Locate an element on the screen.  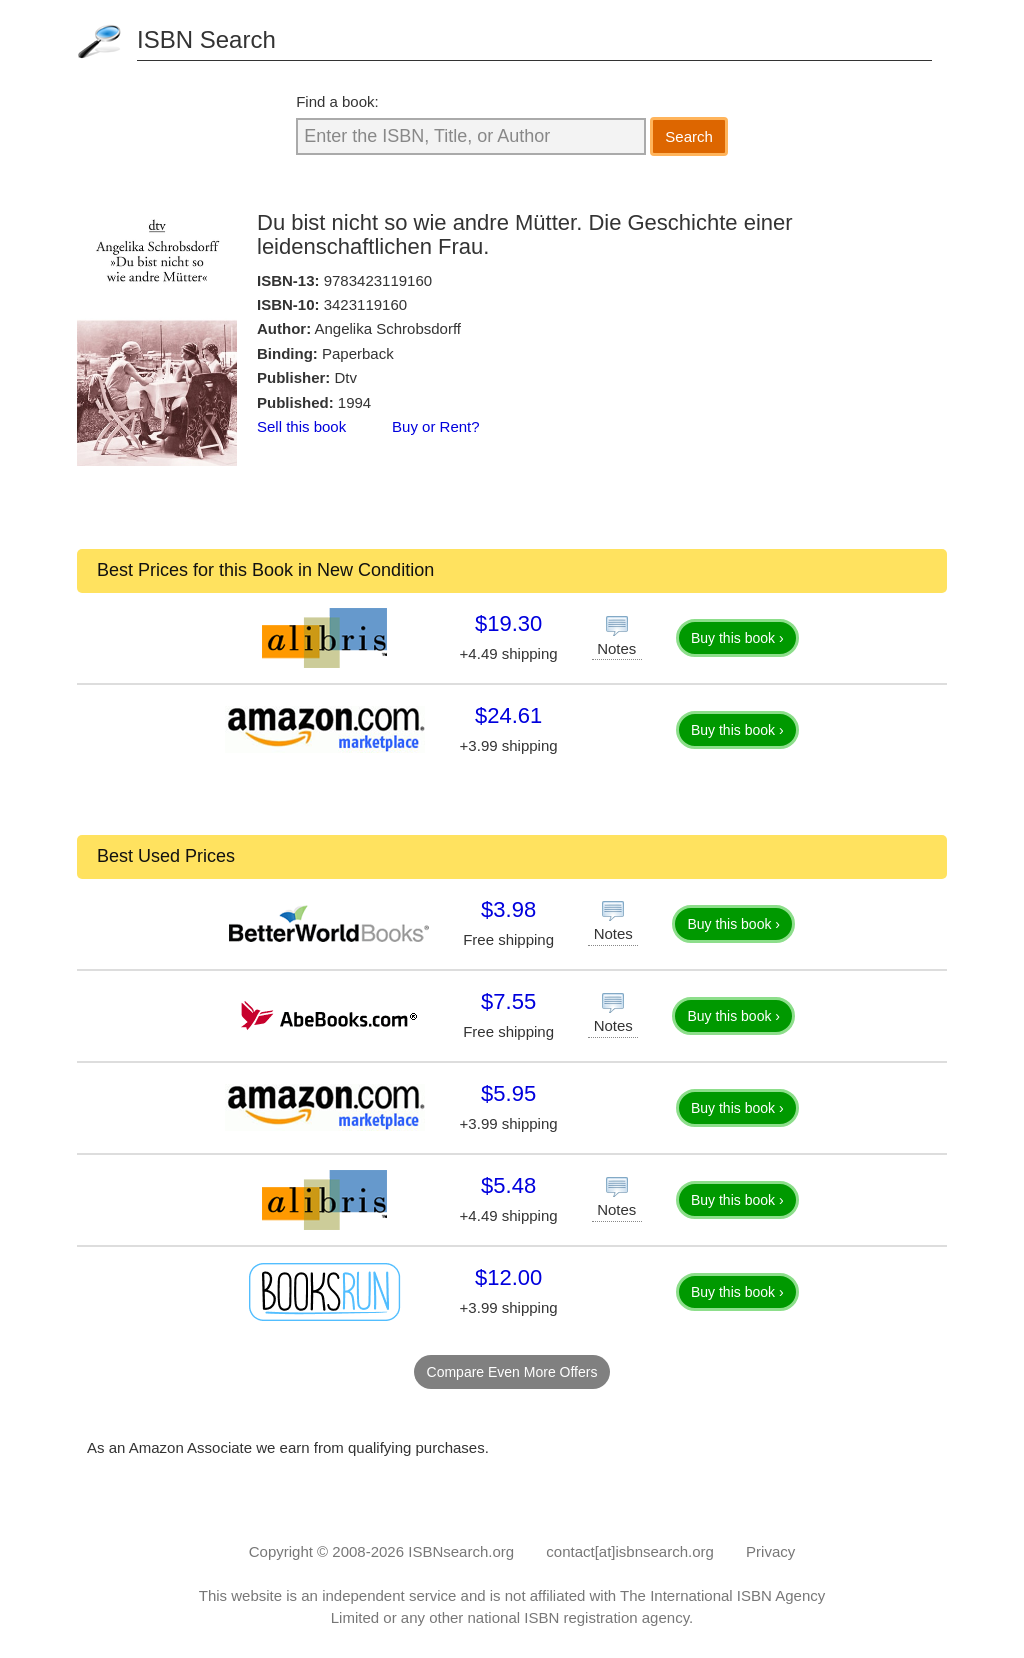
Privacy is located at coordinates (770, 1551).